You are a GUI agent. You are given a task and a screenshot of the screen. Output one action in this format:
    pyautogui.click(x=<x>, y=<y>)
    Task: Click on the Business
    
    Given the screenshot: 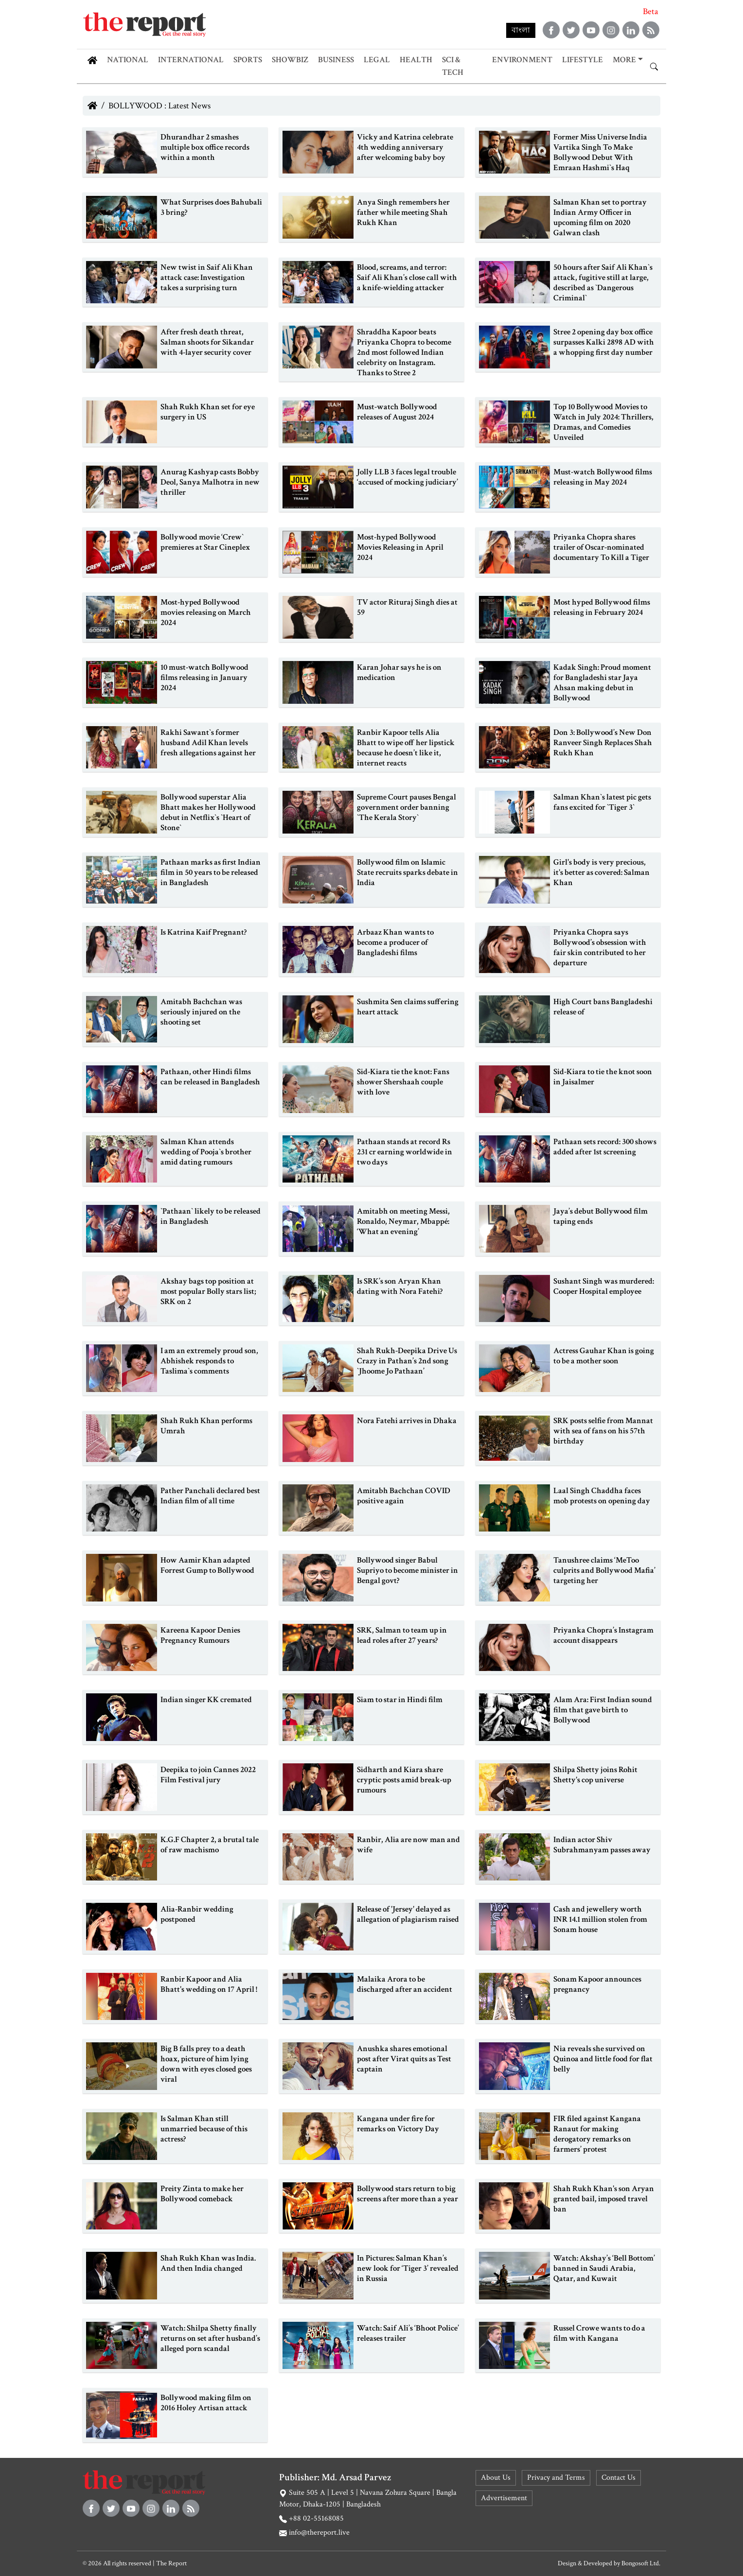 What is the action you would take?
    pyautogui.click(x=336, y=59)
    